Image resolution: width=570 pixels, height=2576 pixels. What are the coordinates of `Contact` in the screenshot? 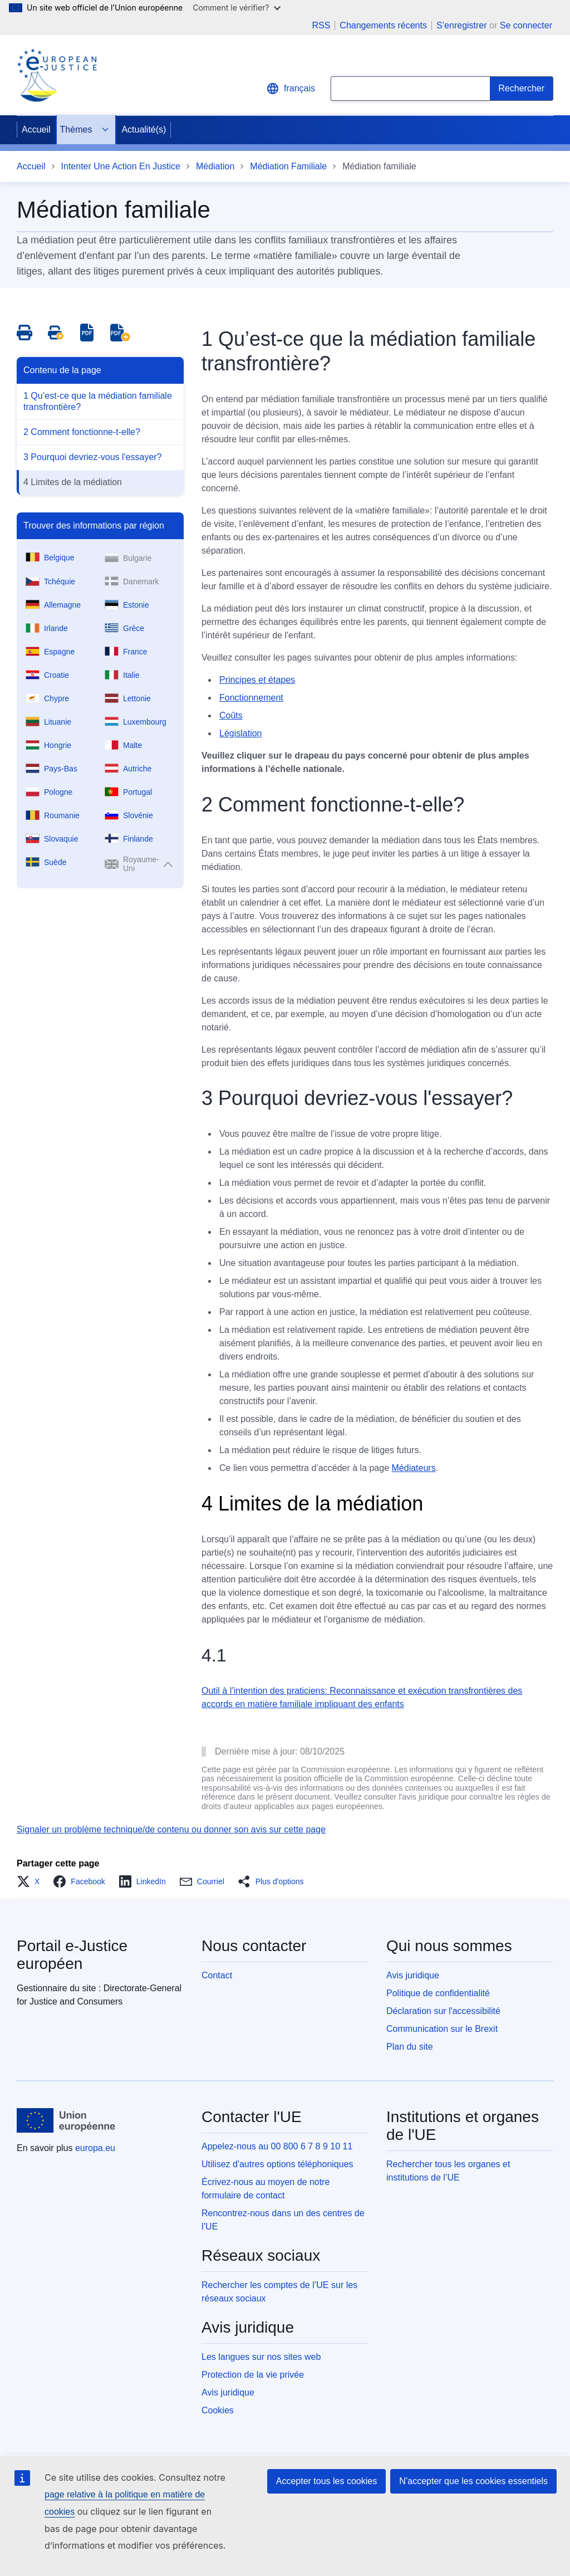 It's located at (217, 1975).